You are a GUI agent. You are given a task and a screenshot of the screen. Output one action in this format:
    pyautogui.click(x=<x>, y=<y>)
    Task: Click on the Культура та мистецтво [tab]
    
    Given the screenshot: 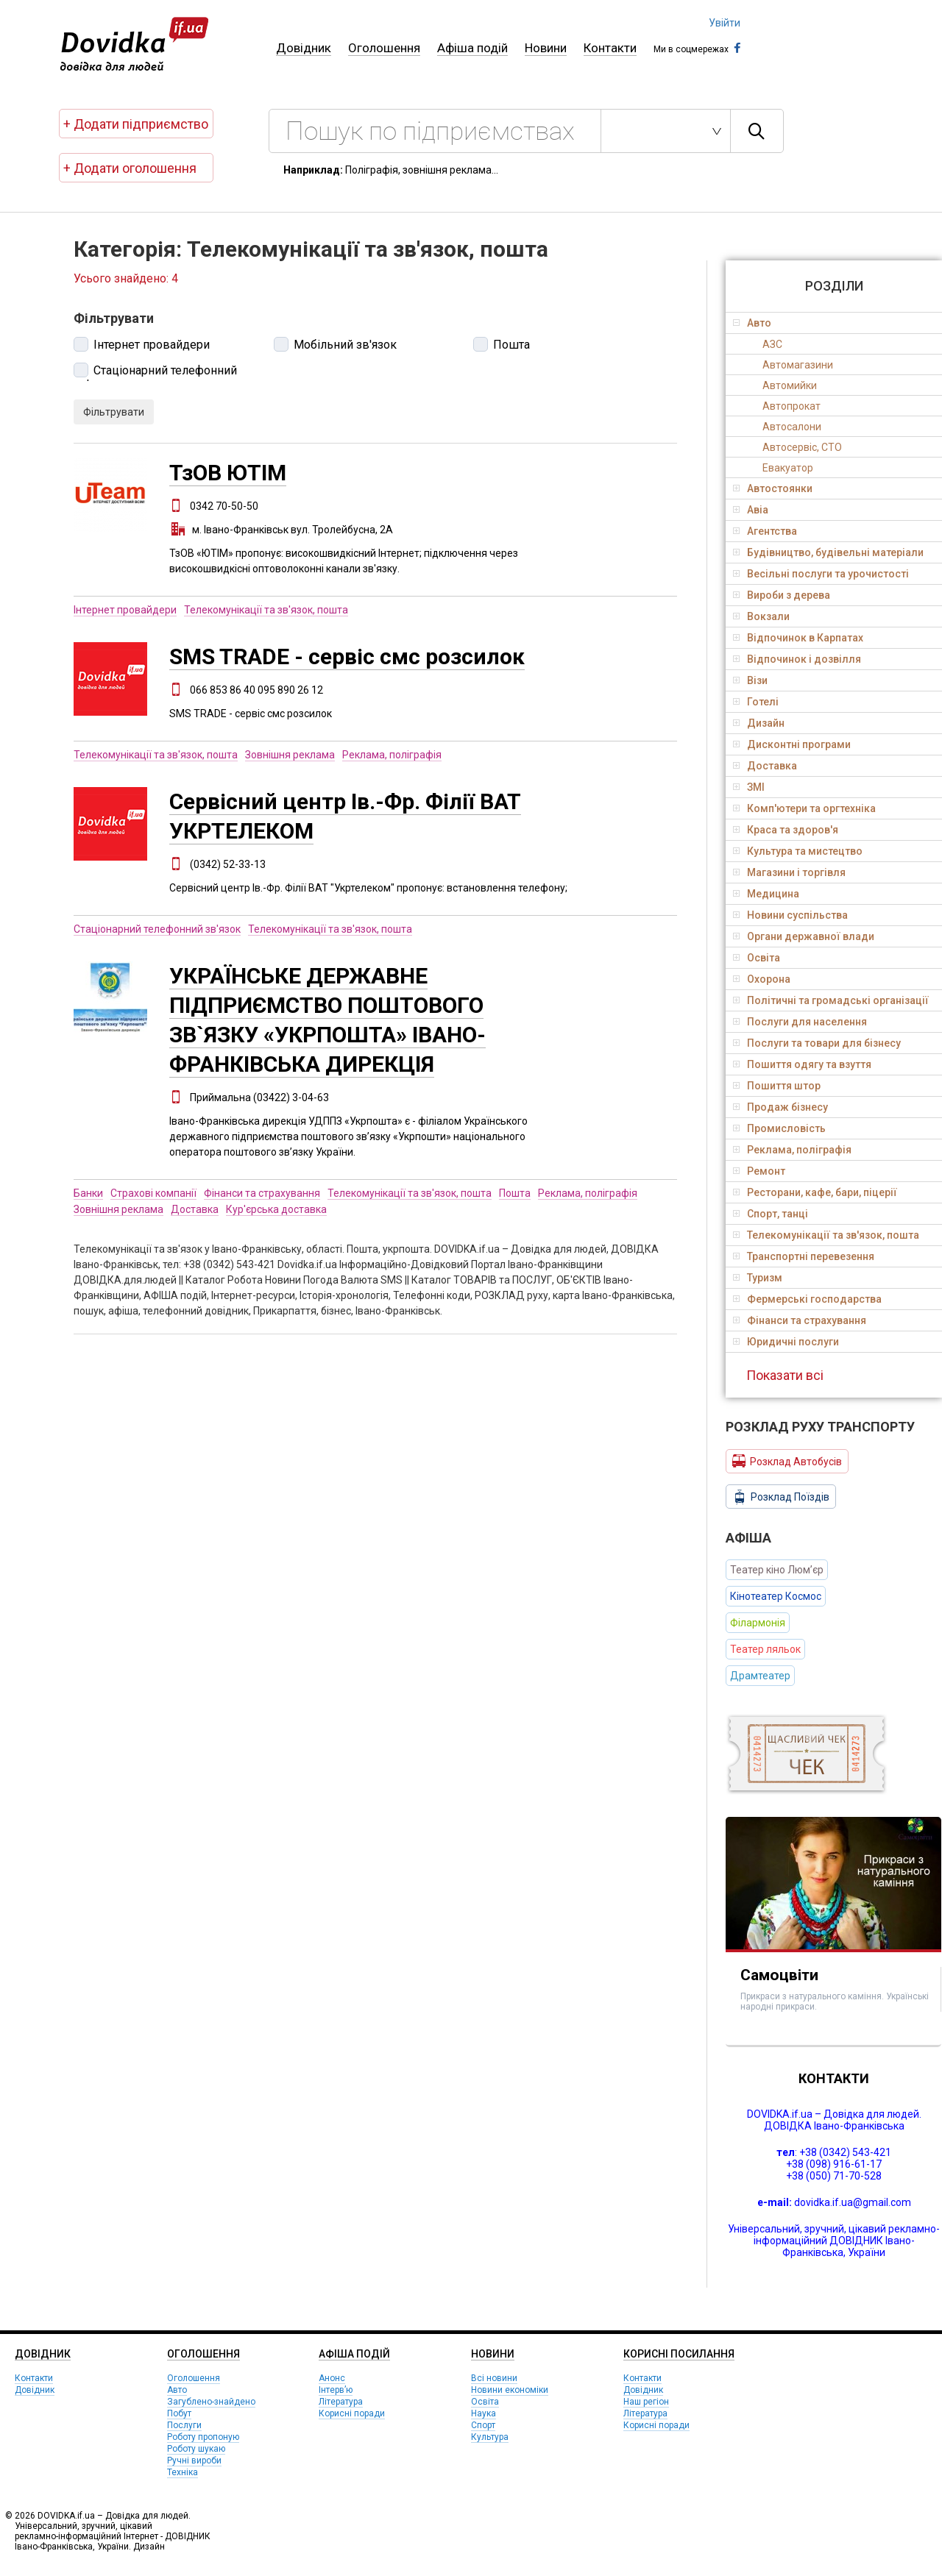 What is the action you would take?
    pyautogui.click(x=798, y=851)
    